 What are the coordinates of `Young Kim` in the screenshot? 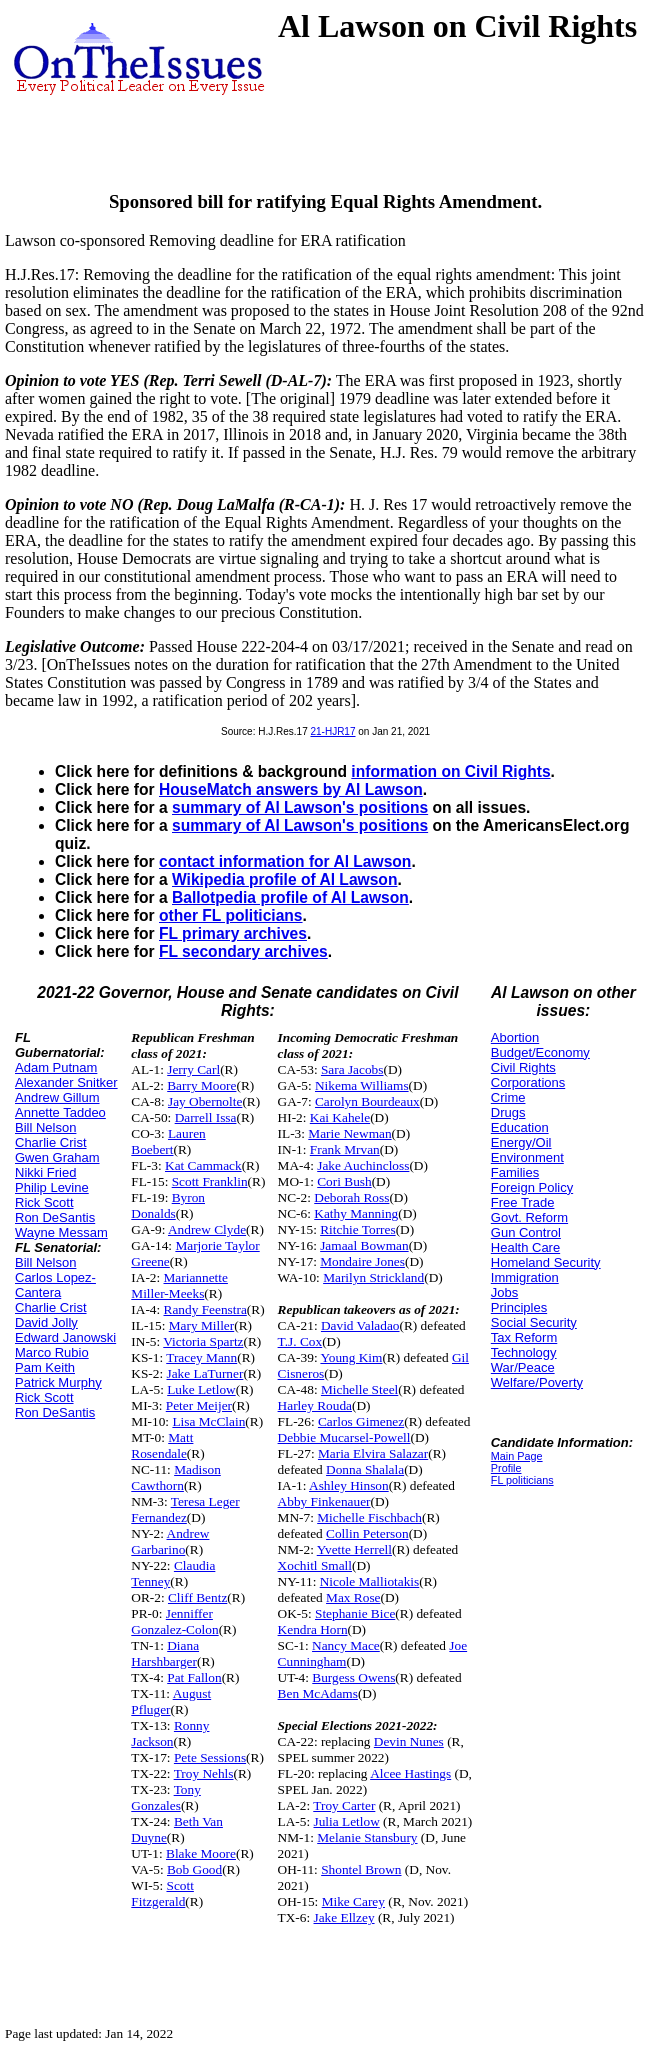 It's located at (351, 1357).